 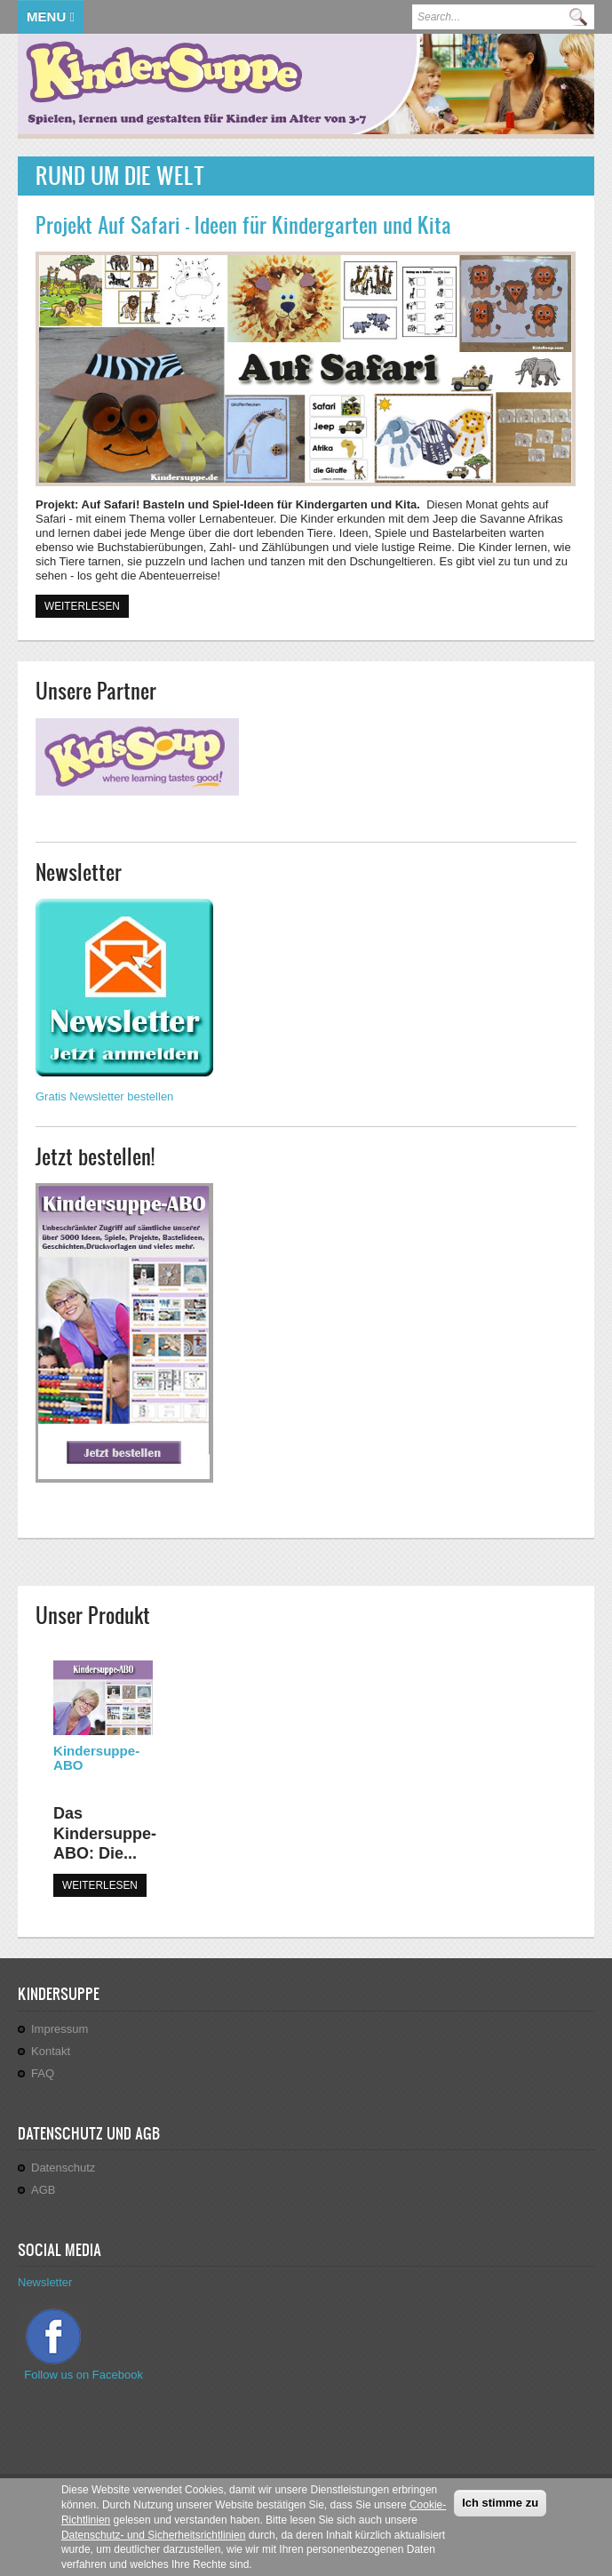 I want to click on Weiterlesen, so click(x=86, y=604).